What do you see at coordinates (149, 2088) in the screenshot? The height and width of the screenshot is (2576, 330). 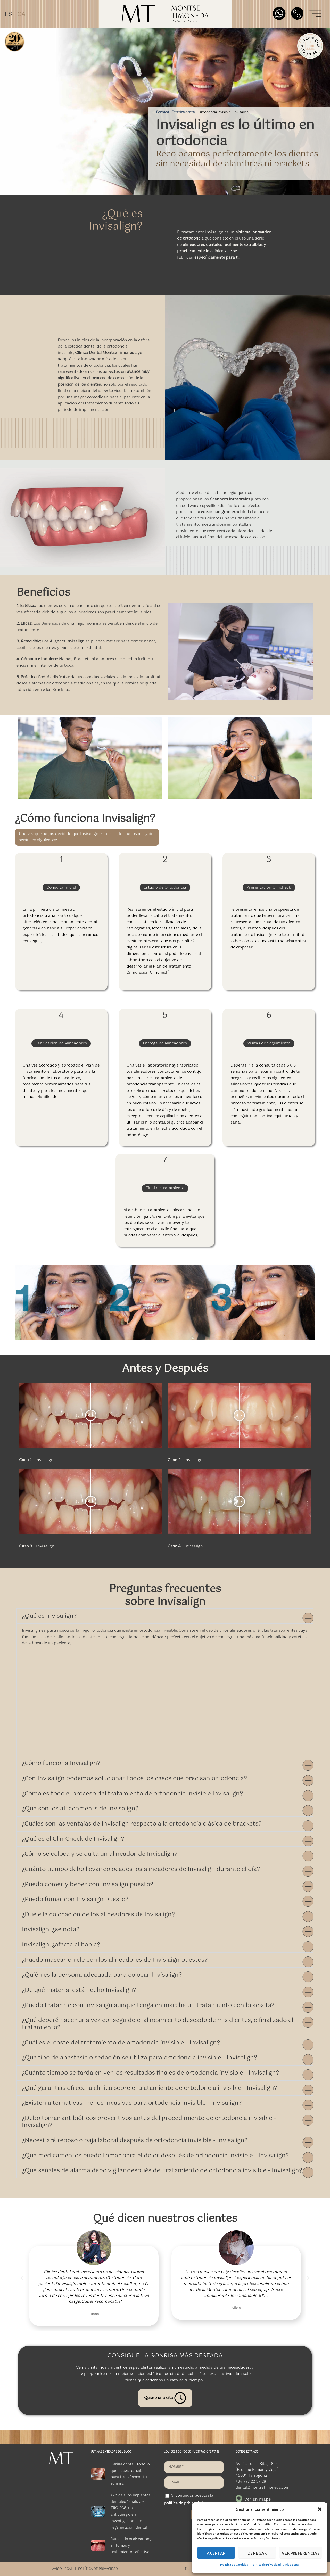 I see `¿Qué garantías ofrece la clínica sobre el tratamiento de ortodoncia invisible - Invisalign?` at bounding box center [149, 2088].